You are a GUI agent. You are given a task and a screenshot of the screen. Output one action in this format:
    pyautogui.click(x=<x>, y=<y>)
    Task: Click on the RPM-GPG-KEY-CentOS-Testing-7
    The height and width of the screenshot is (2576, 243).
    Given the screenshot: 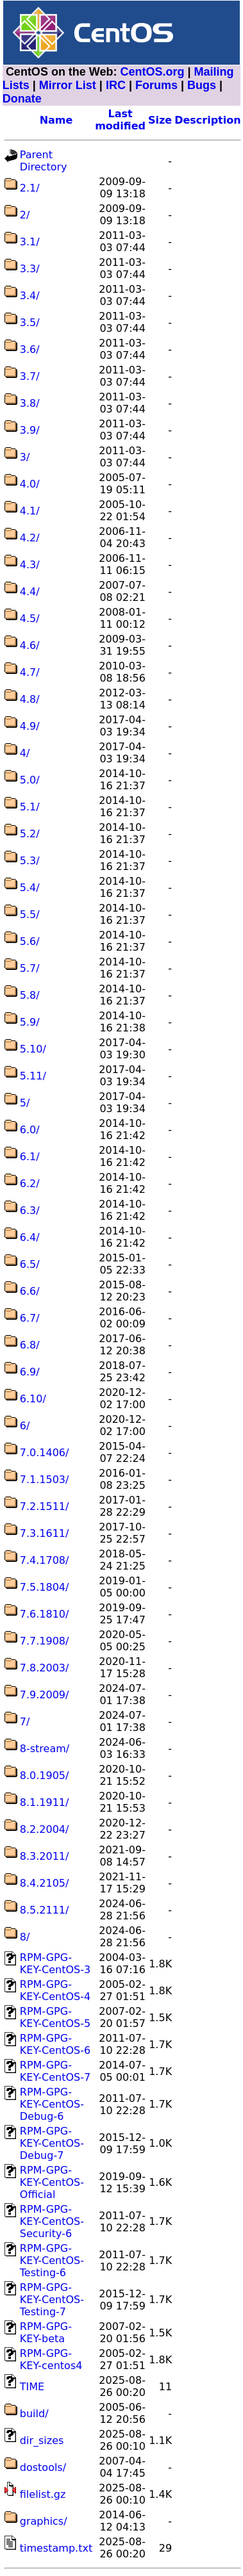 What is the action you would take?
    pyautogui.click(x=52, y=2299)
    